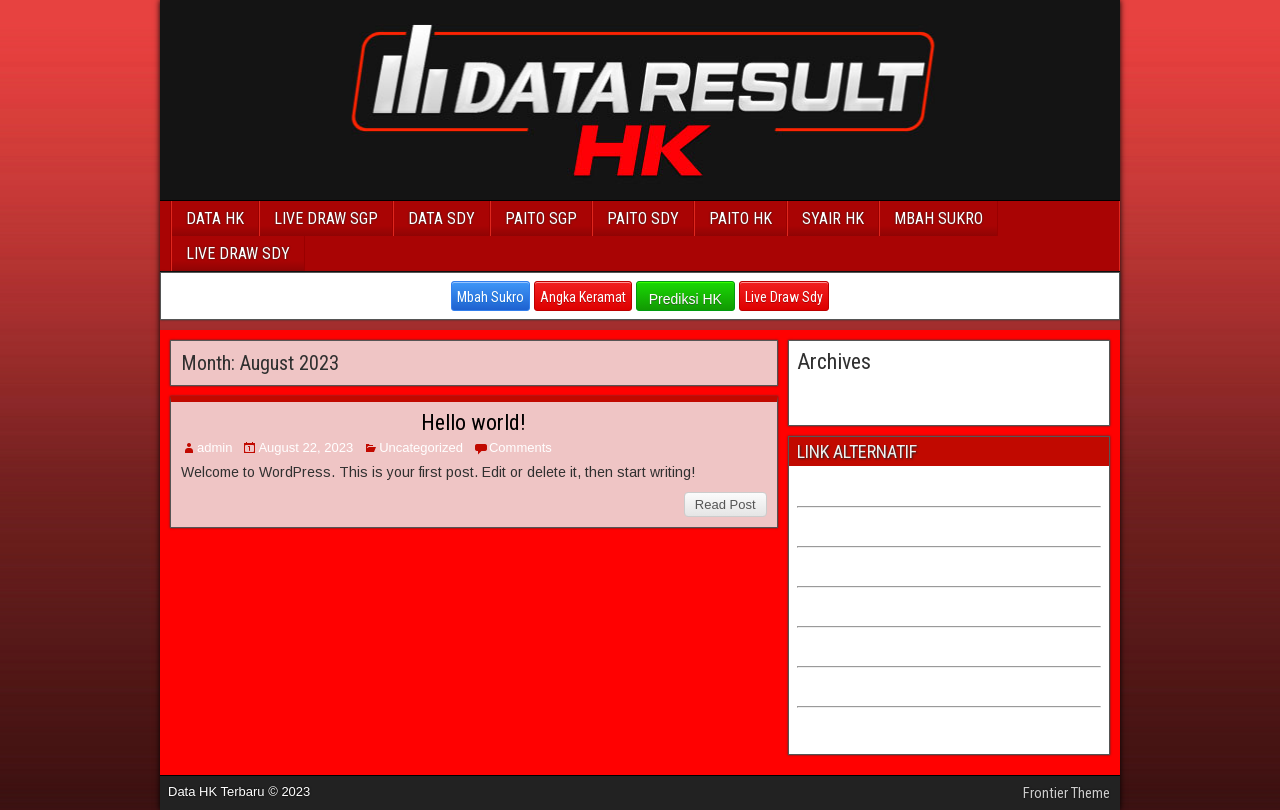  What do you see at coordinates (421, 447) in the screenshot?
I see `Uncategorized` at bounding box center [421, 447].